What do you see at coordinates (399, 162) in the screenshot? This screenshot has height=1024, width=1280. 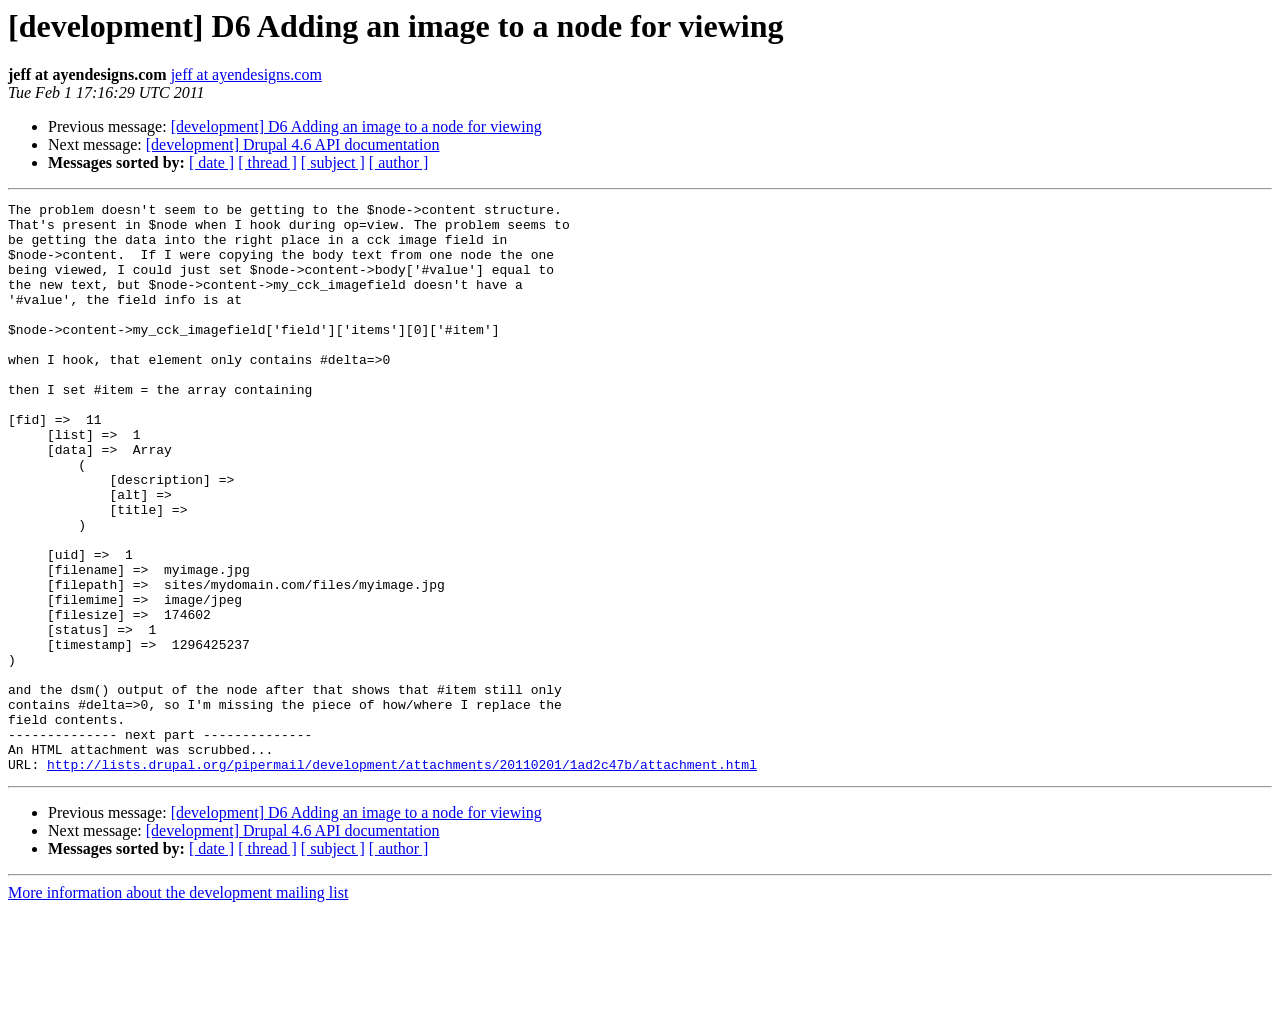 I see `[ author ]` at bounding box center [399, 162].